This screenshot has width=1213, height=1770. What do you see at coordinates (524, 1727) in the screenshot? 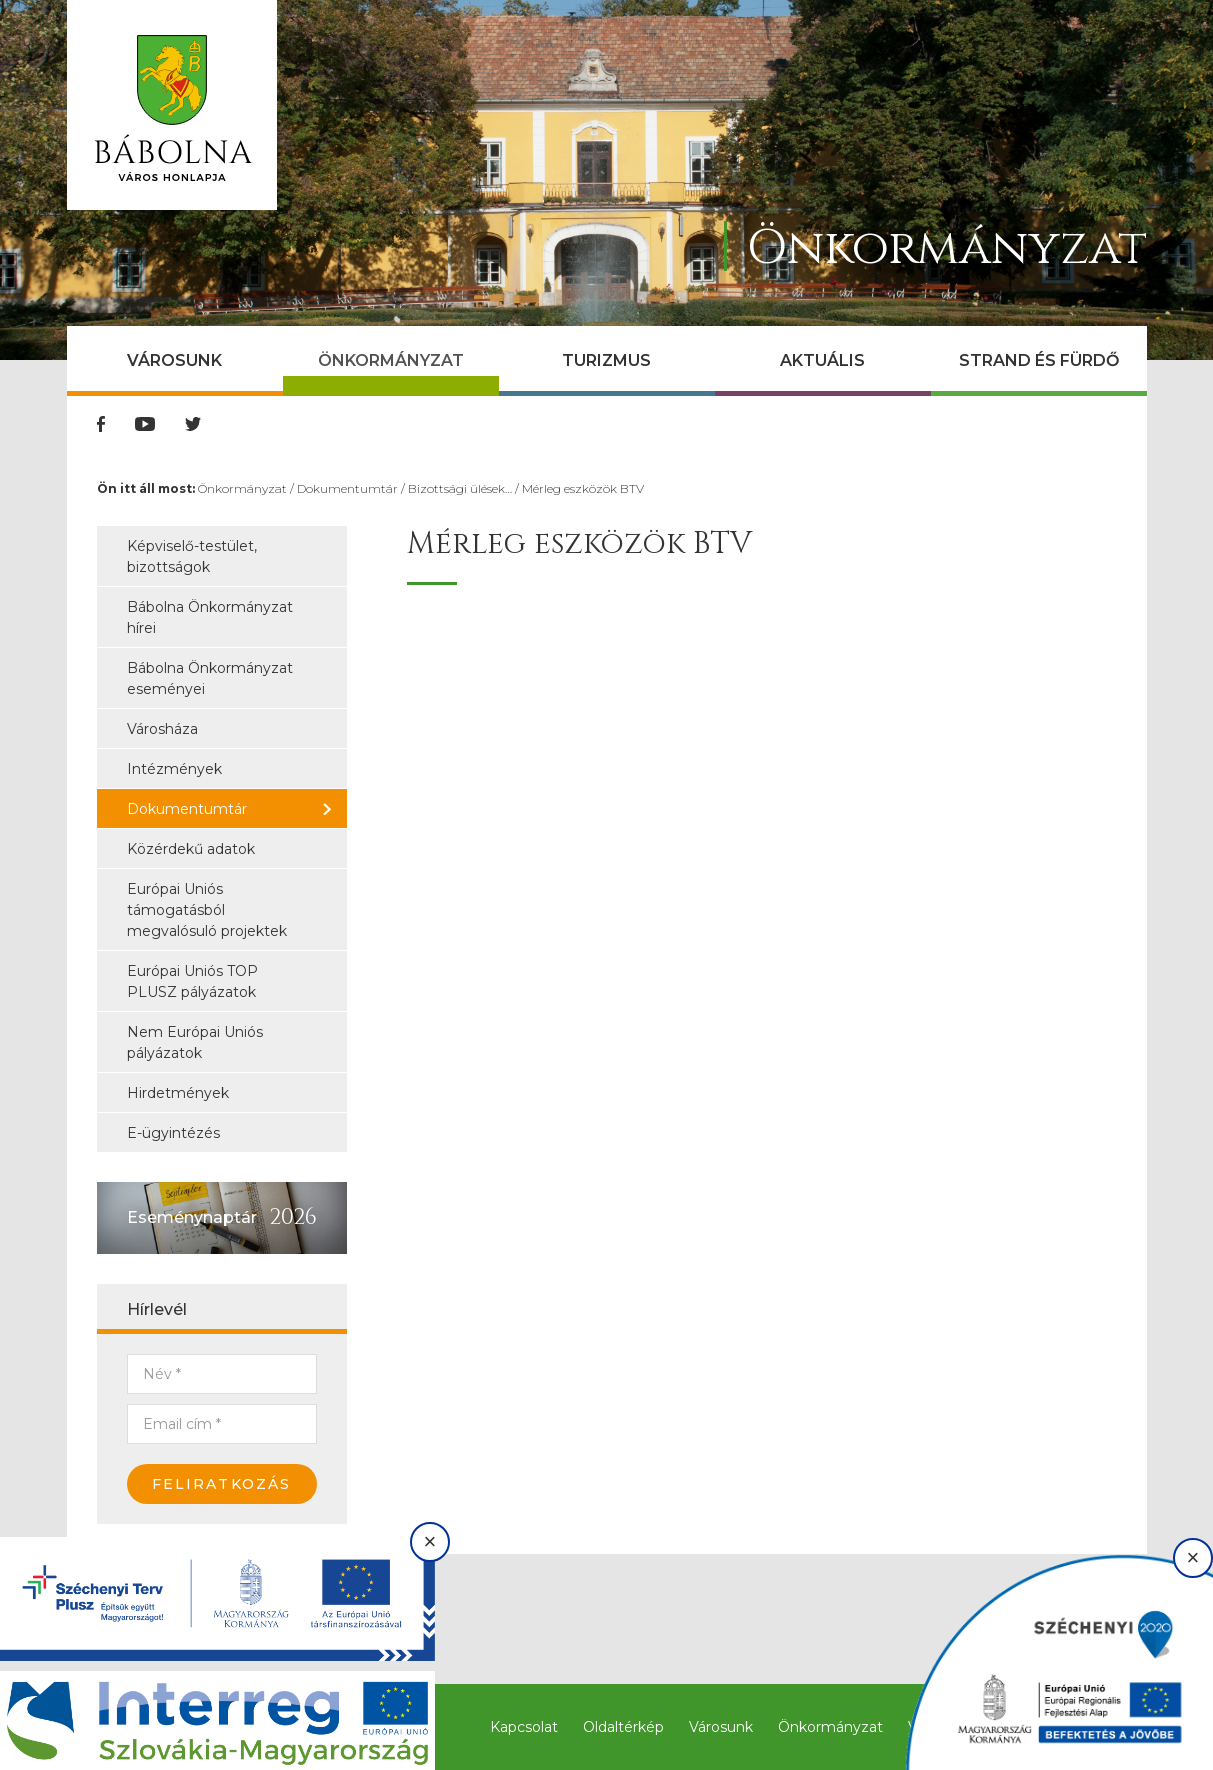
I see `Kapcsolat` at bounding box center [524, 1727].